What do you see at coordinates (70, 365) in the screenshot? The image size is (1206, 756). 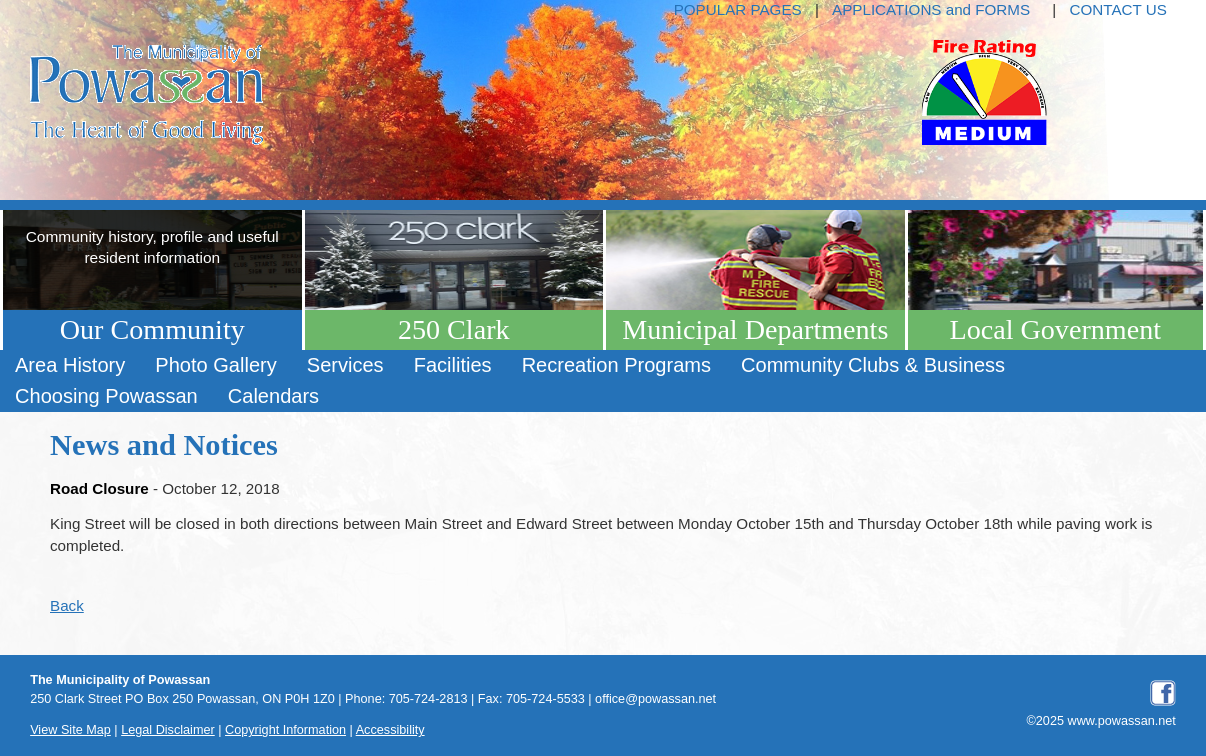 I see `[menuitem]` at bounding box center [70, 365].